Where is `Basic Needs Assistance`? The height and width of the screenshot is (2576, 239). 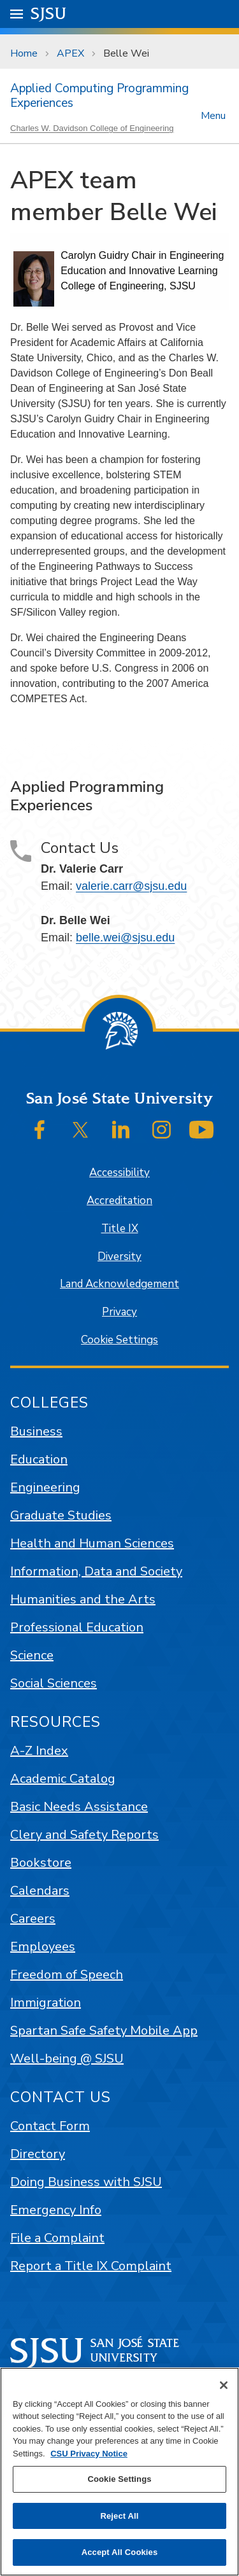
Basic Needs Assistance is located at coordinates (79, 1806).